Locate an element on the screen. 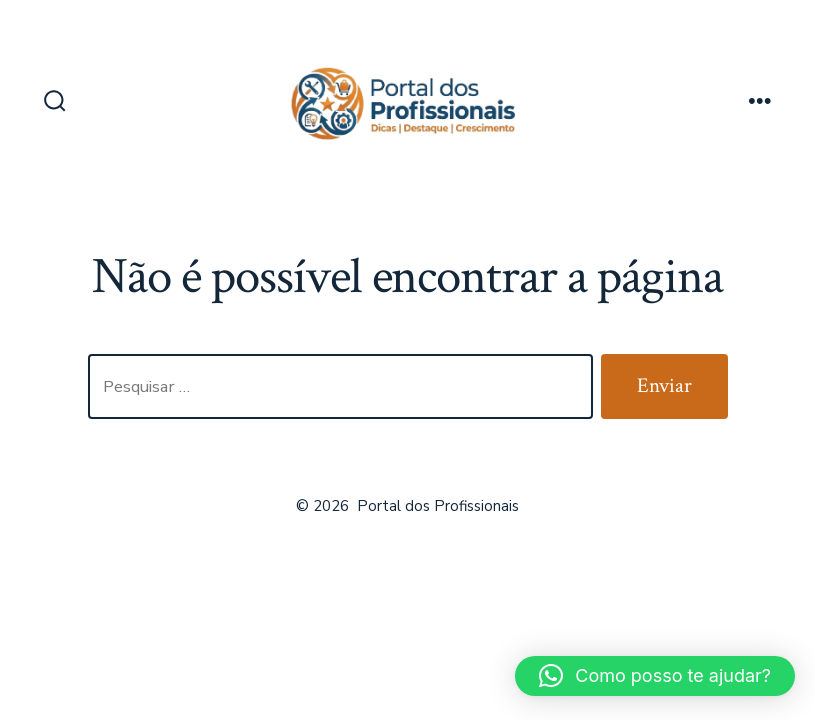 The width and height of the screenshot is (815, 720). [button] is located at coordinates (655, 676).